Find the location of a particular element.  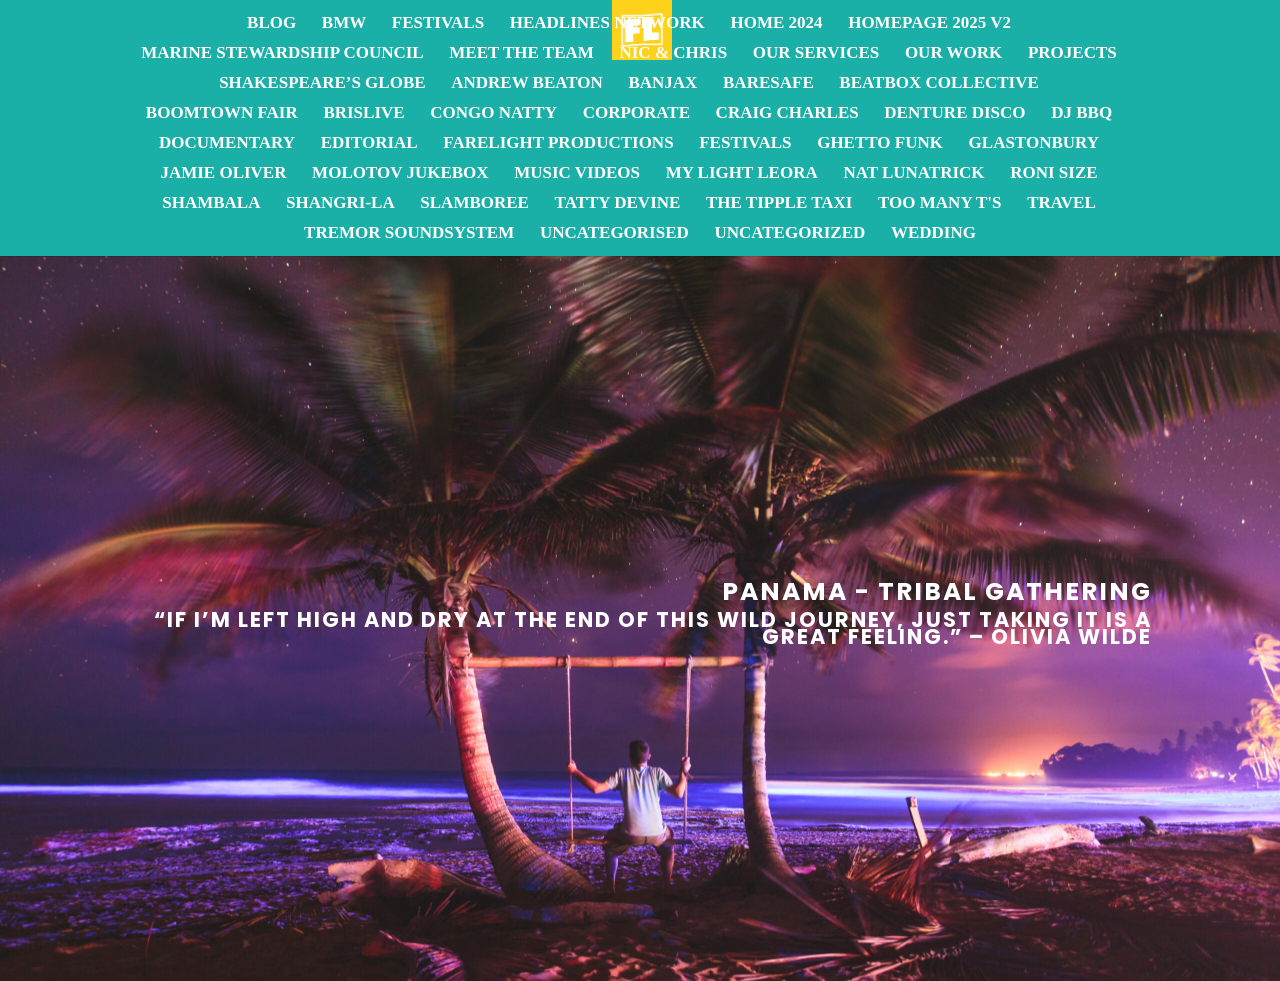

Headlines Network is located at coordinates (607, 24).